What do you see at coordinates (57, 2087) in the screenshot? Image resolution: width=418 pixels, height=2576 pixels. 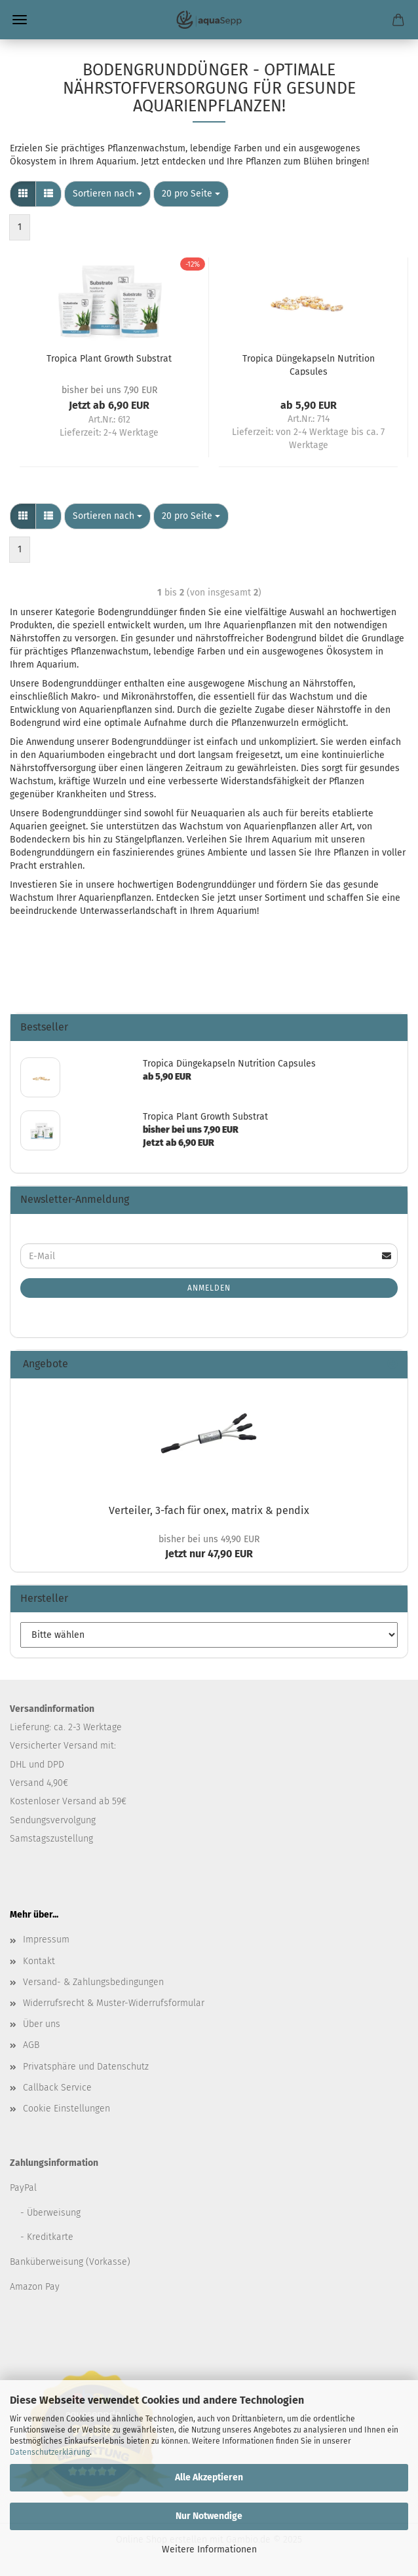 I see `Callback Service` at bounding box center [57, 2087].